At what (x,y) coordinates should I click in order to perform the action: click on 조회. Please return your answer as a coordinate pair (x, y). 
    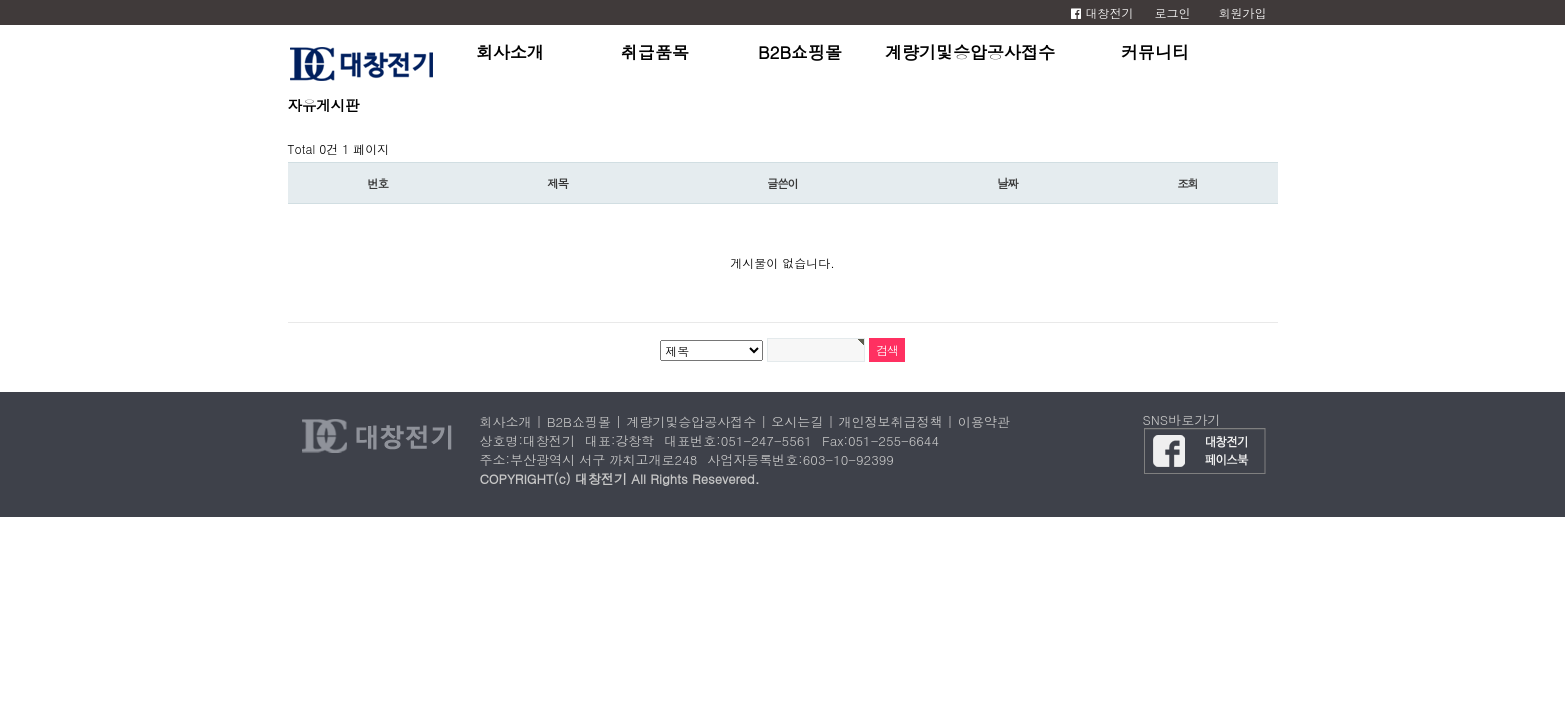
    Looking at the image, I should click on (1187, 183).